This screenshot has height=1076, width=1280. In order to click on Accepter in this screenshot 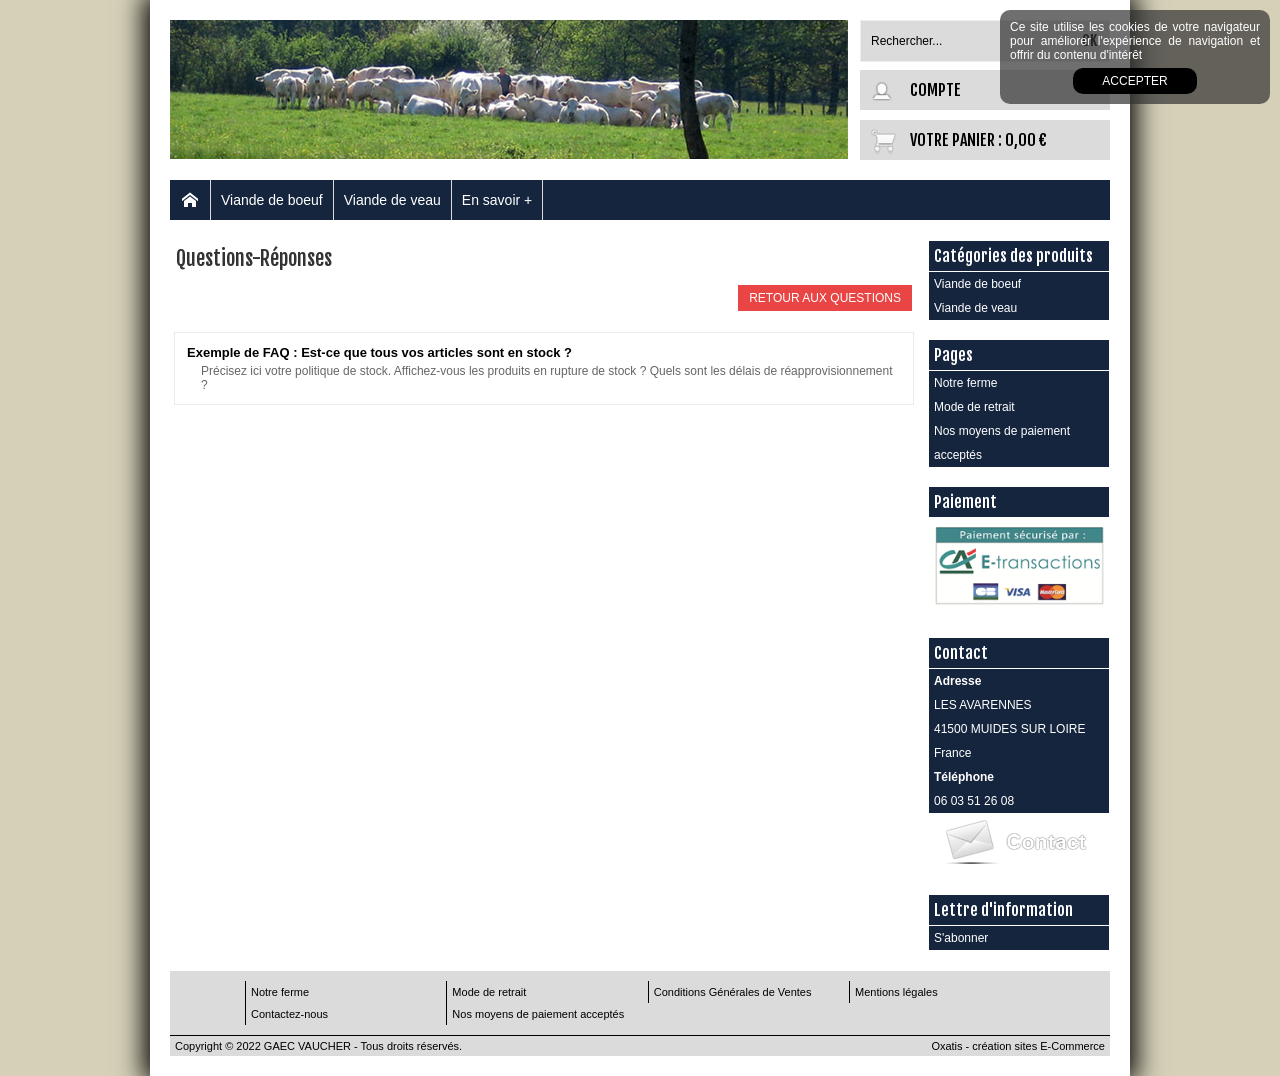, I will do `click(1134, 81)`.